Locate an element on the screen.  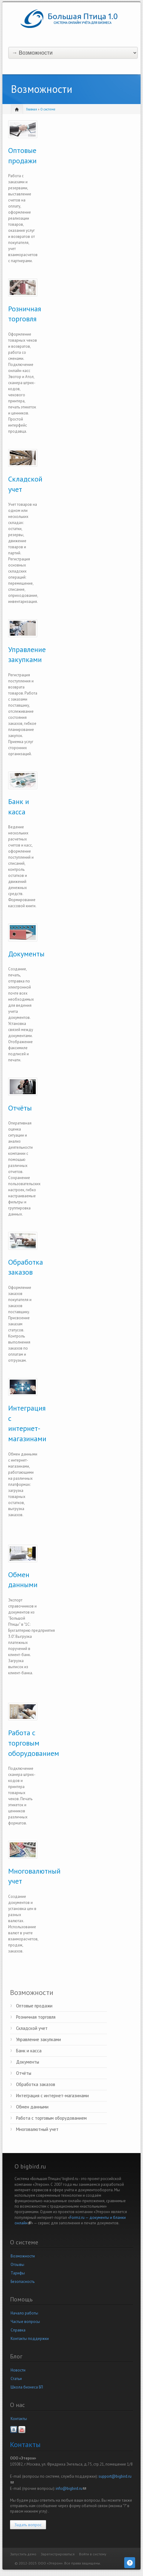
Возможности is located at coordinates (23, 2256).